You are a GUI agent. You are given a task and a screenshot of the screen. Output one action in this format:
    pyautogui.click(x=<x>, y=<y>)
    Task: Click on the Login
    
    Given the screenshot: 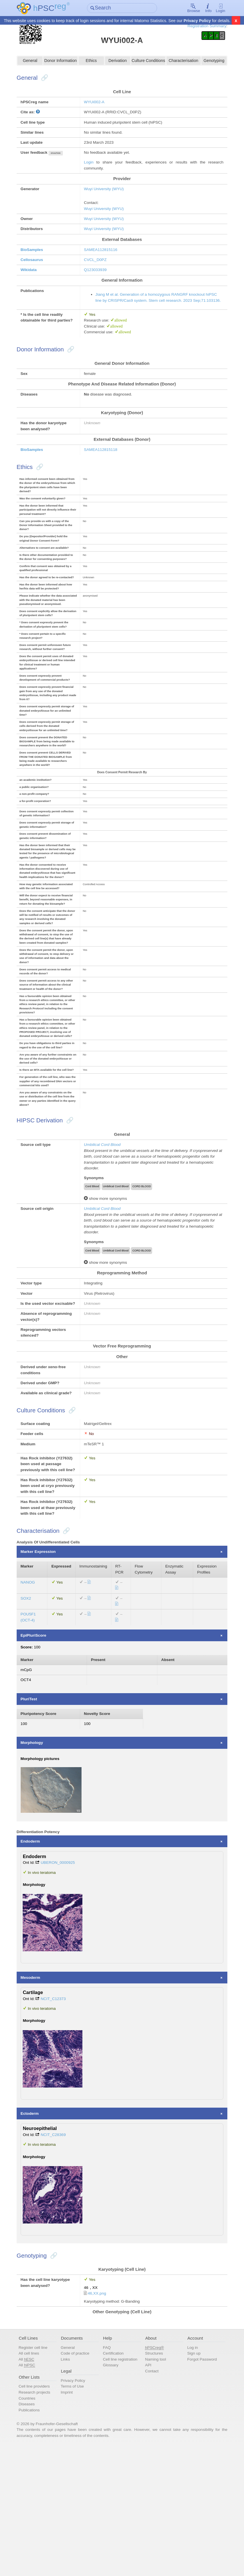 What is the action you would take?
    pyautogui.click(x=217, y=8)
    